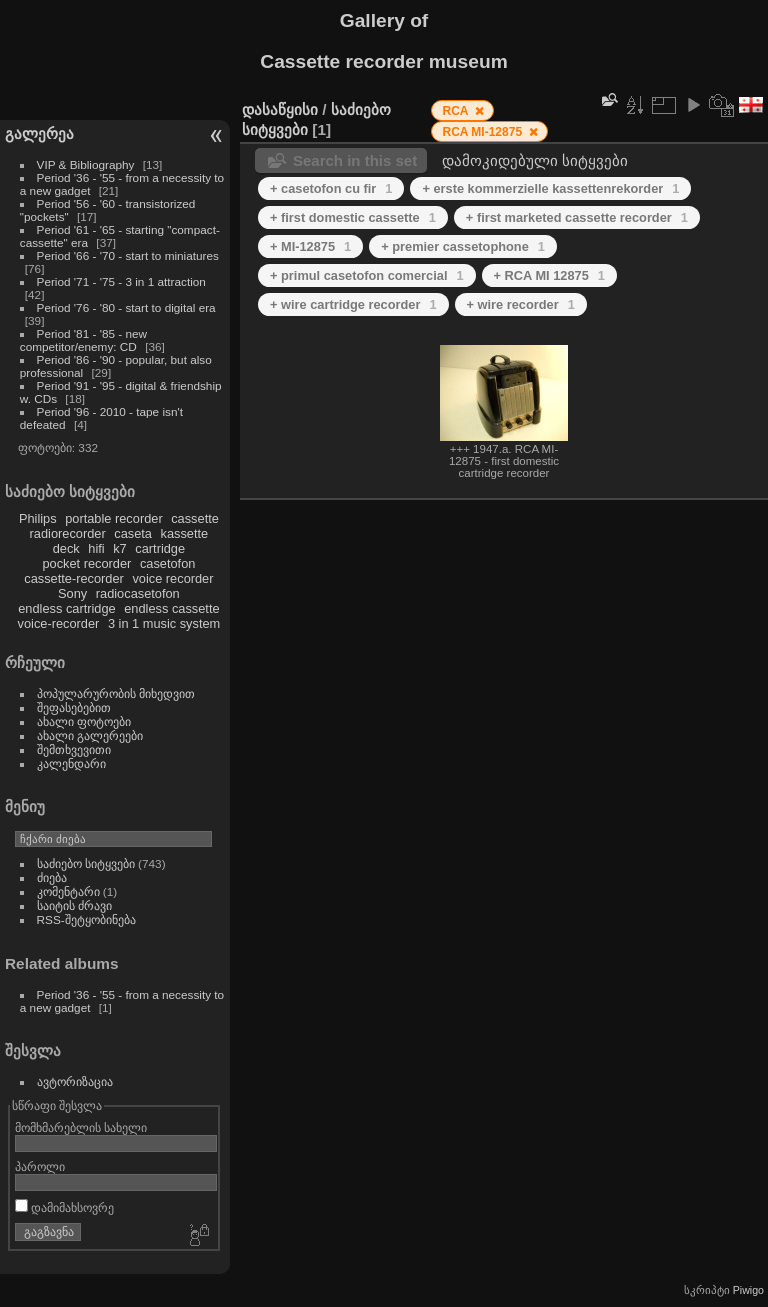 The height and width of the screenshot is (1307, 768). Describe the element at coordinates (96, 548) in the screenshot. I see `hifi` at that location.